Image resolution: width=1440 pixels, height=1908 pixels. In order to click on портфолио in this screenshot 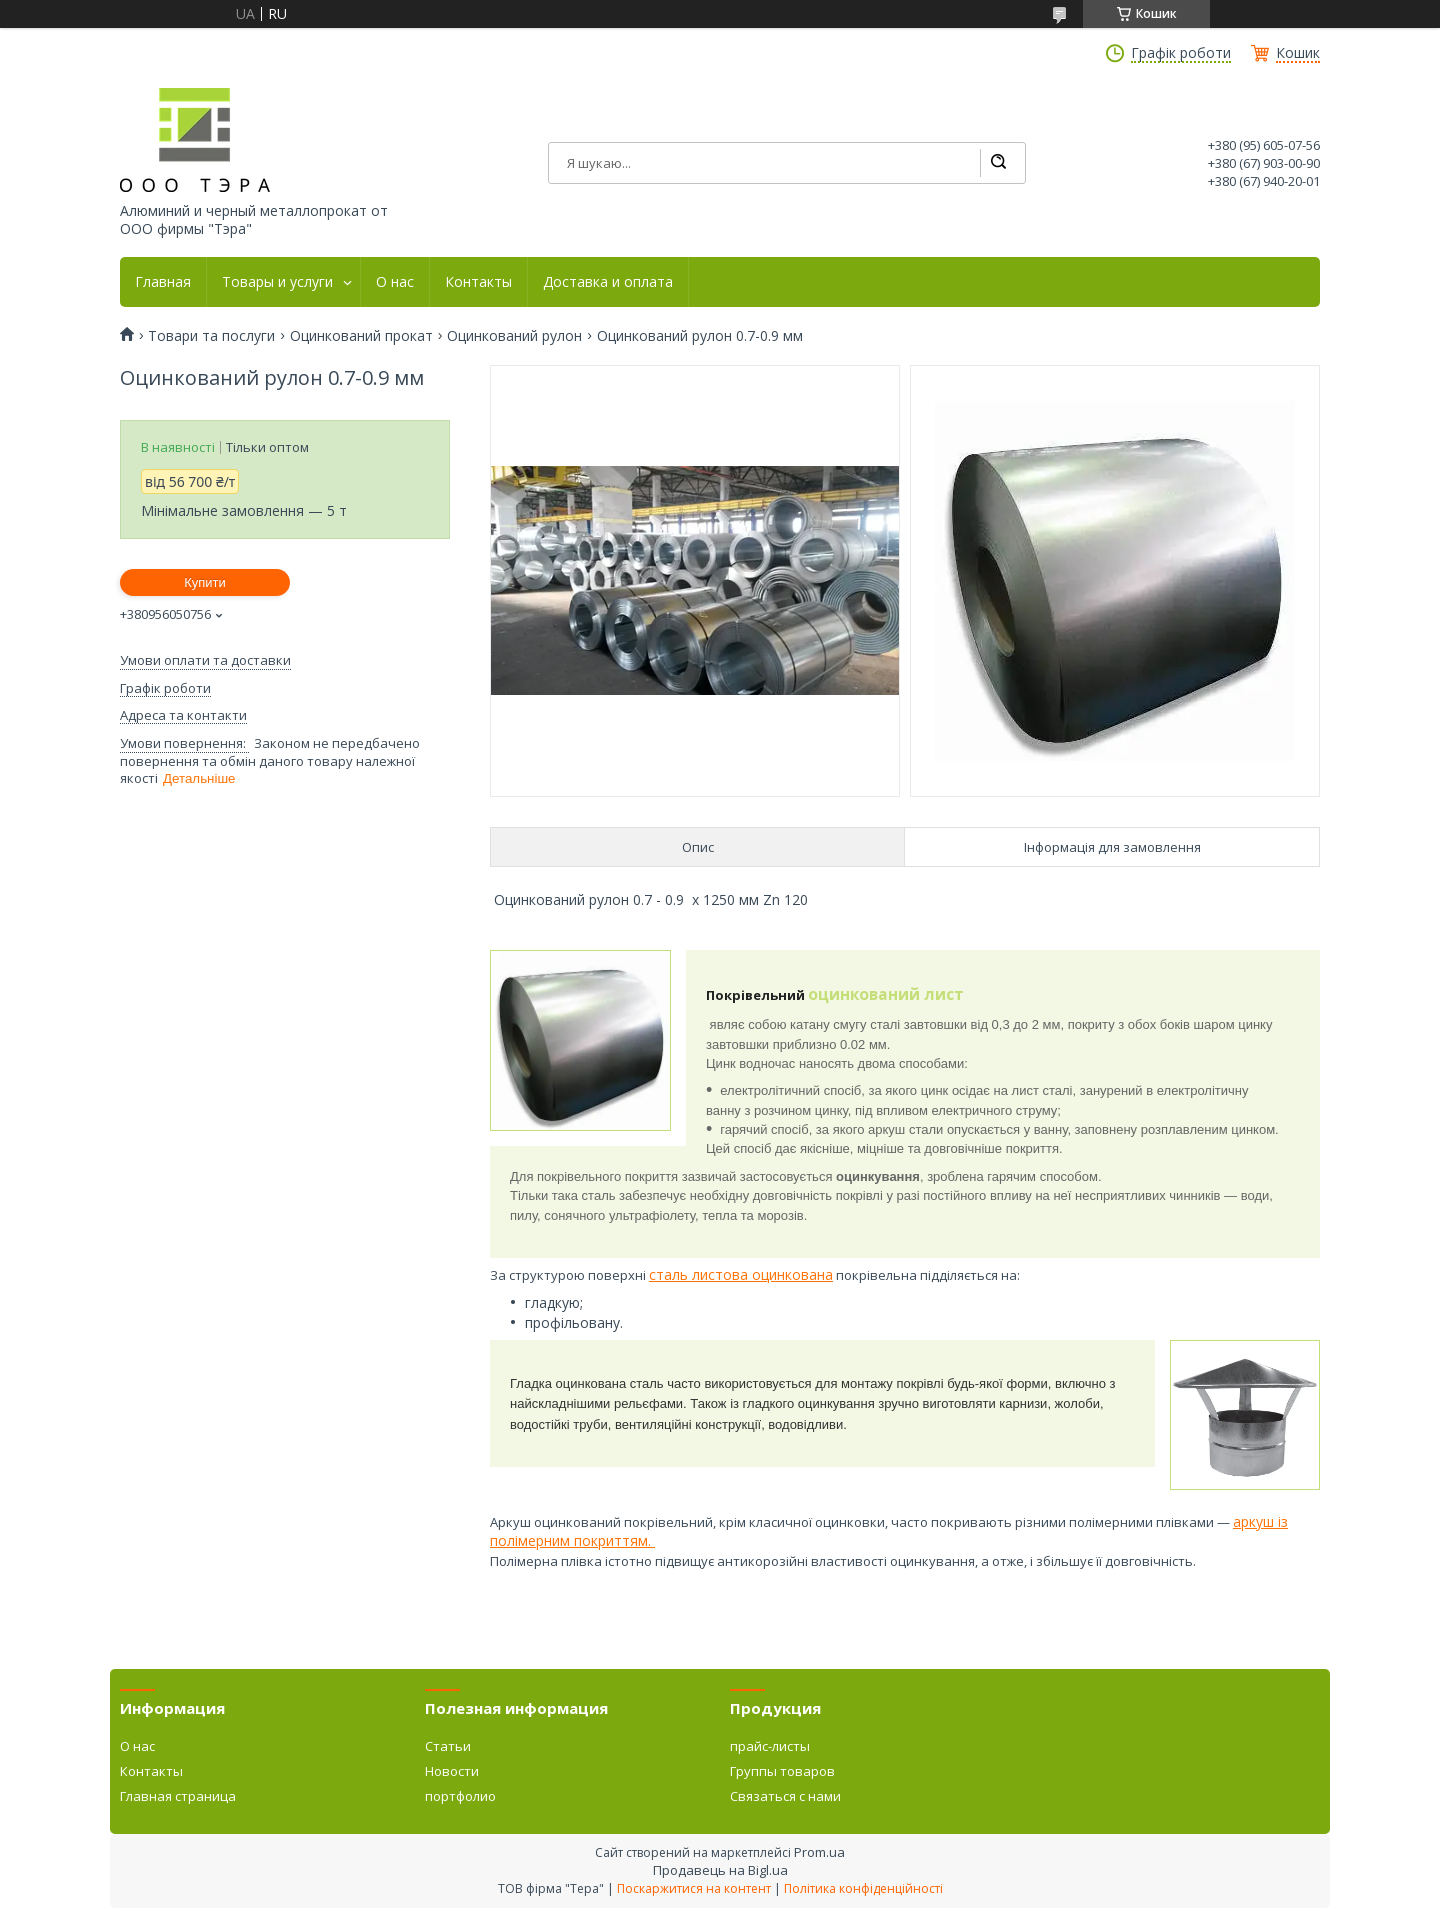, I will do `click(460, 1796)`.